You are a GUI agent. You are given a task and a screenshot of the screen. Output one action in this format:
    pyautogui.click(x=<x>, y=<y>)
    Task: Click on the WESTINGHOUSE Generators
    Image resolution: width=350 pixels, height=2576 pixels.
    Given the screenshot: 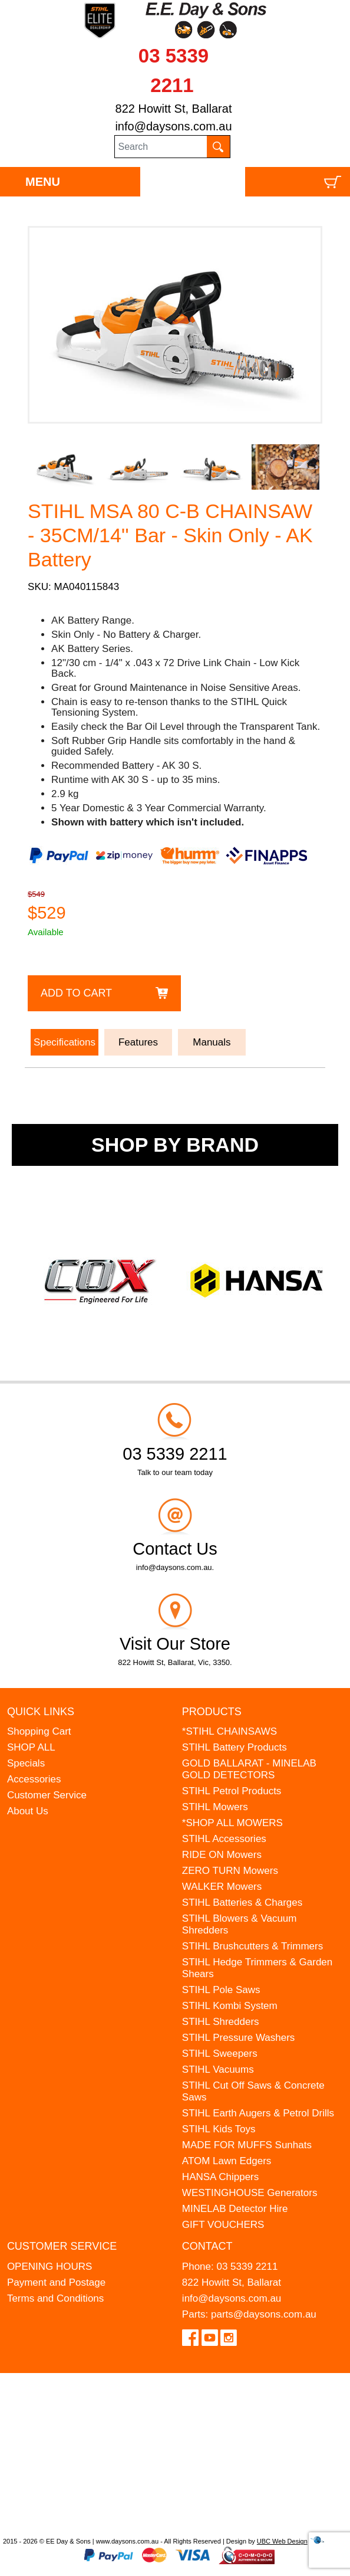 What is the action you would take?
    pyautogui.click(x=250, y=2192)
    